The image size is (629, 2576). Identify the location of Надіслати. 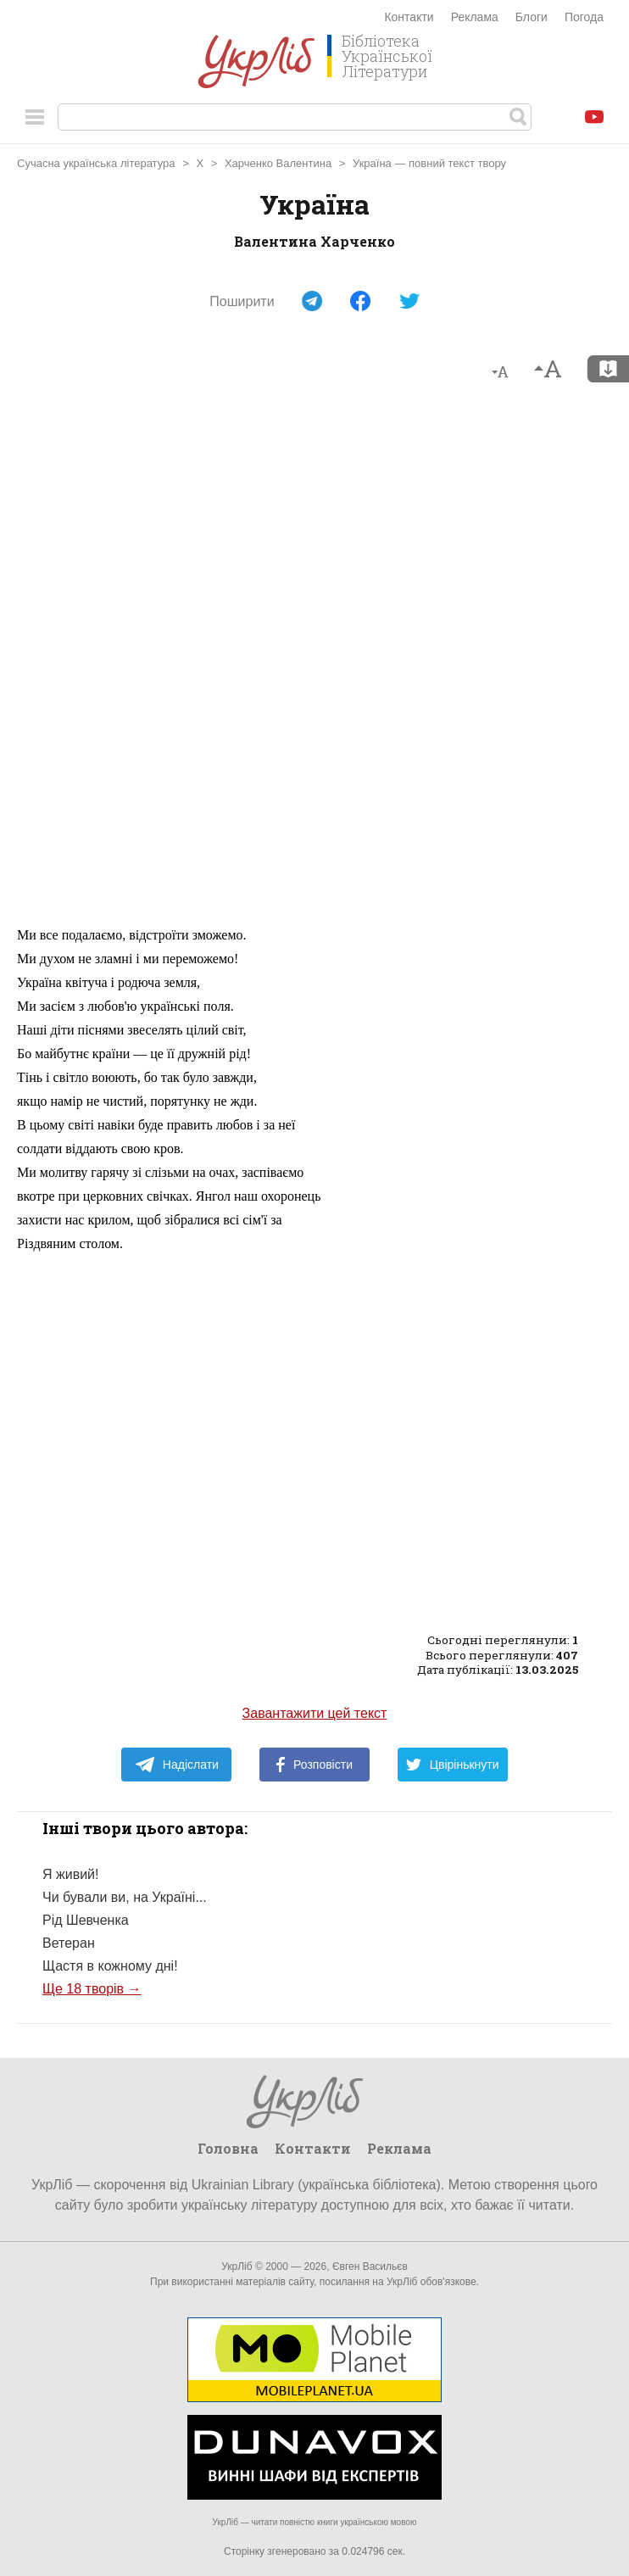
(177, 1764).